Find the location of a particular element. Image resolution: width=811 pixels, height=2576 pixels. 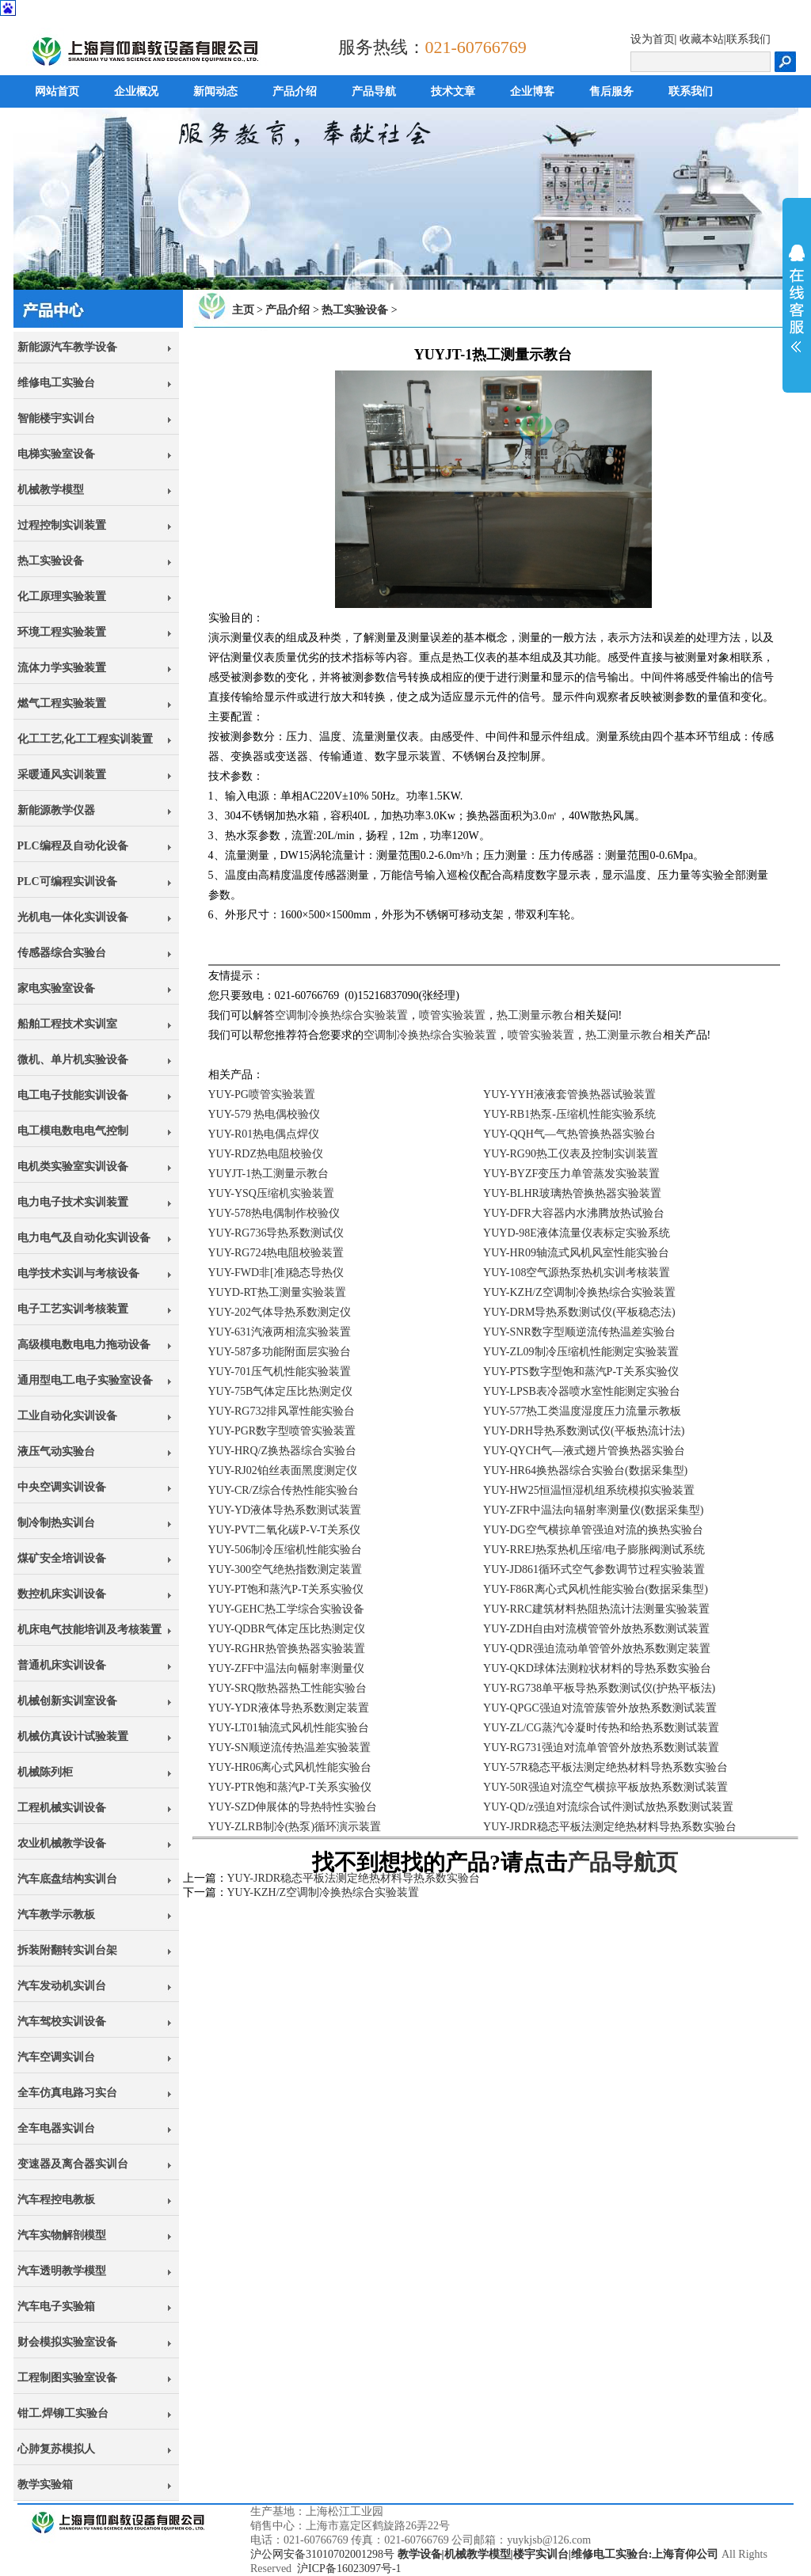

YUY-RDZ热电阻校验仪 is located at coordinates (265, 1154).